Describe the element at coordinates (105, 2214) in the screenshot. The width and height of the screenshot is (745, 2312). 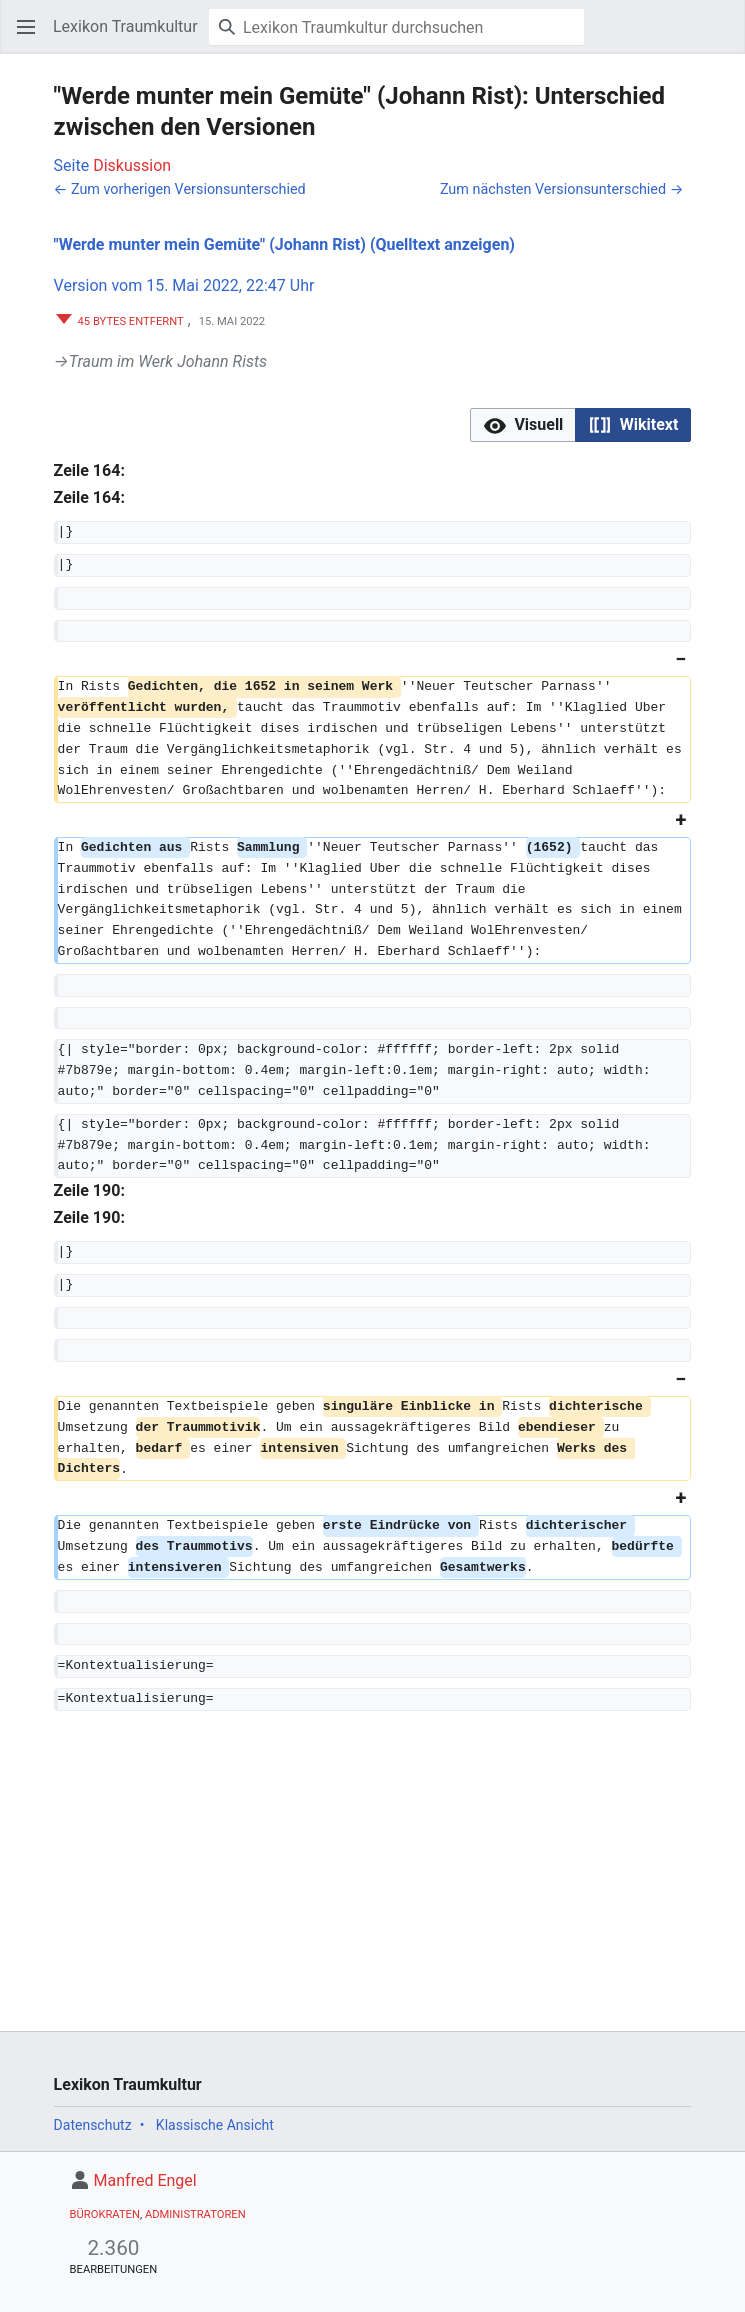
I see `Bürokraten` at that location.